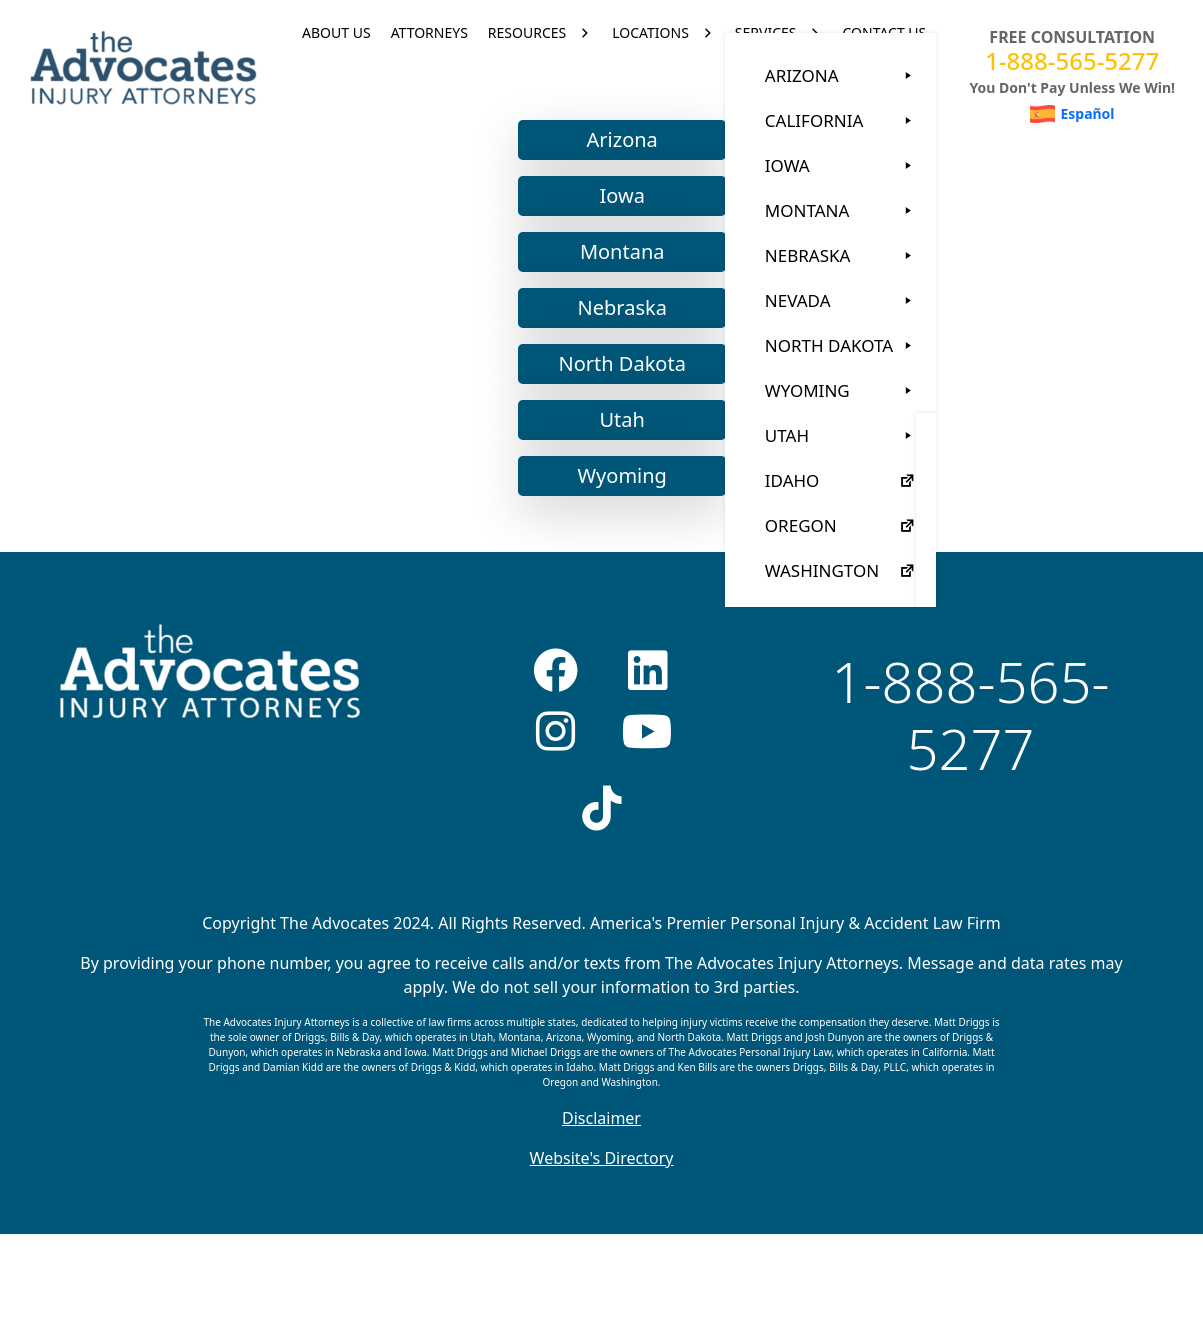  I want to click on RESOURCES, so click(527, 67).